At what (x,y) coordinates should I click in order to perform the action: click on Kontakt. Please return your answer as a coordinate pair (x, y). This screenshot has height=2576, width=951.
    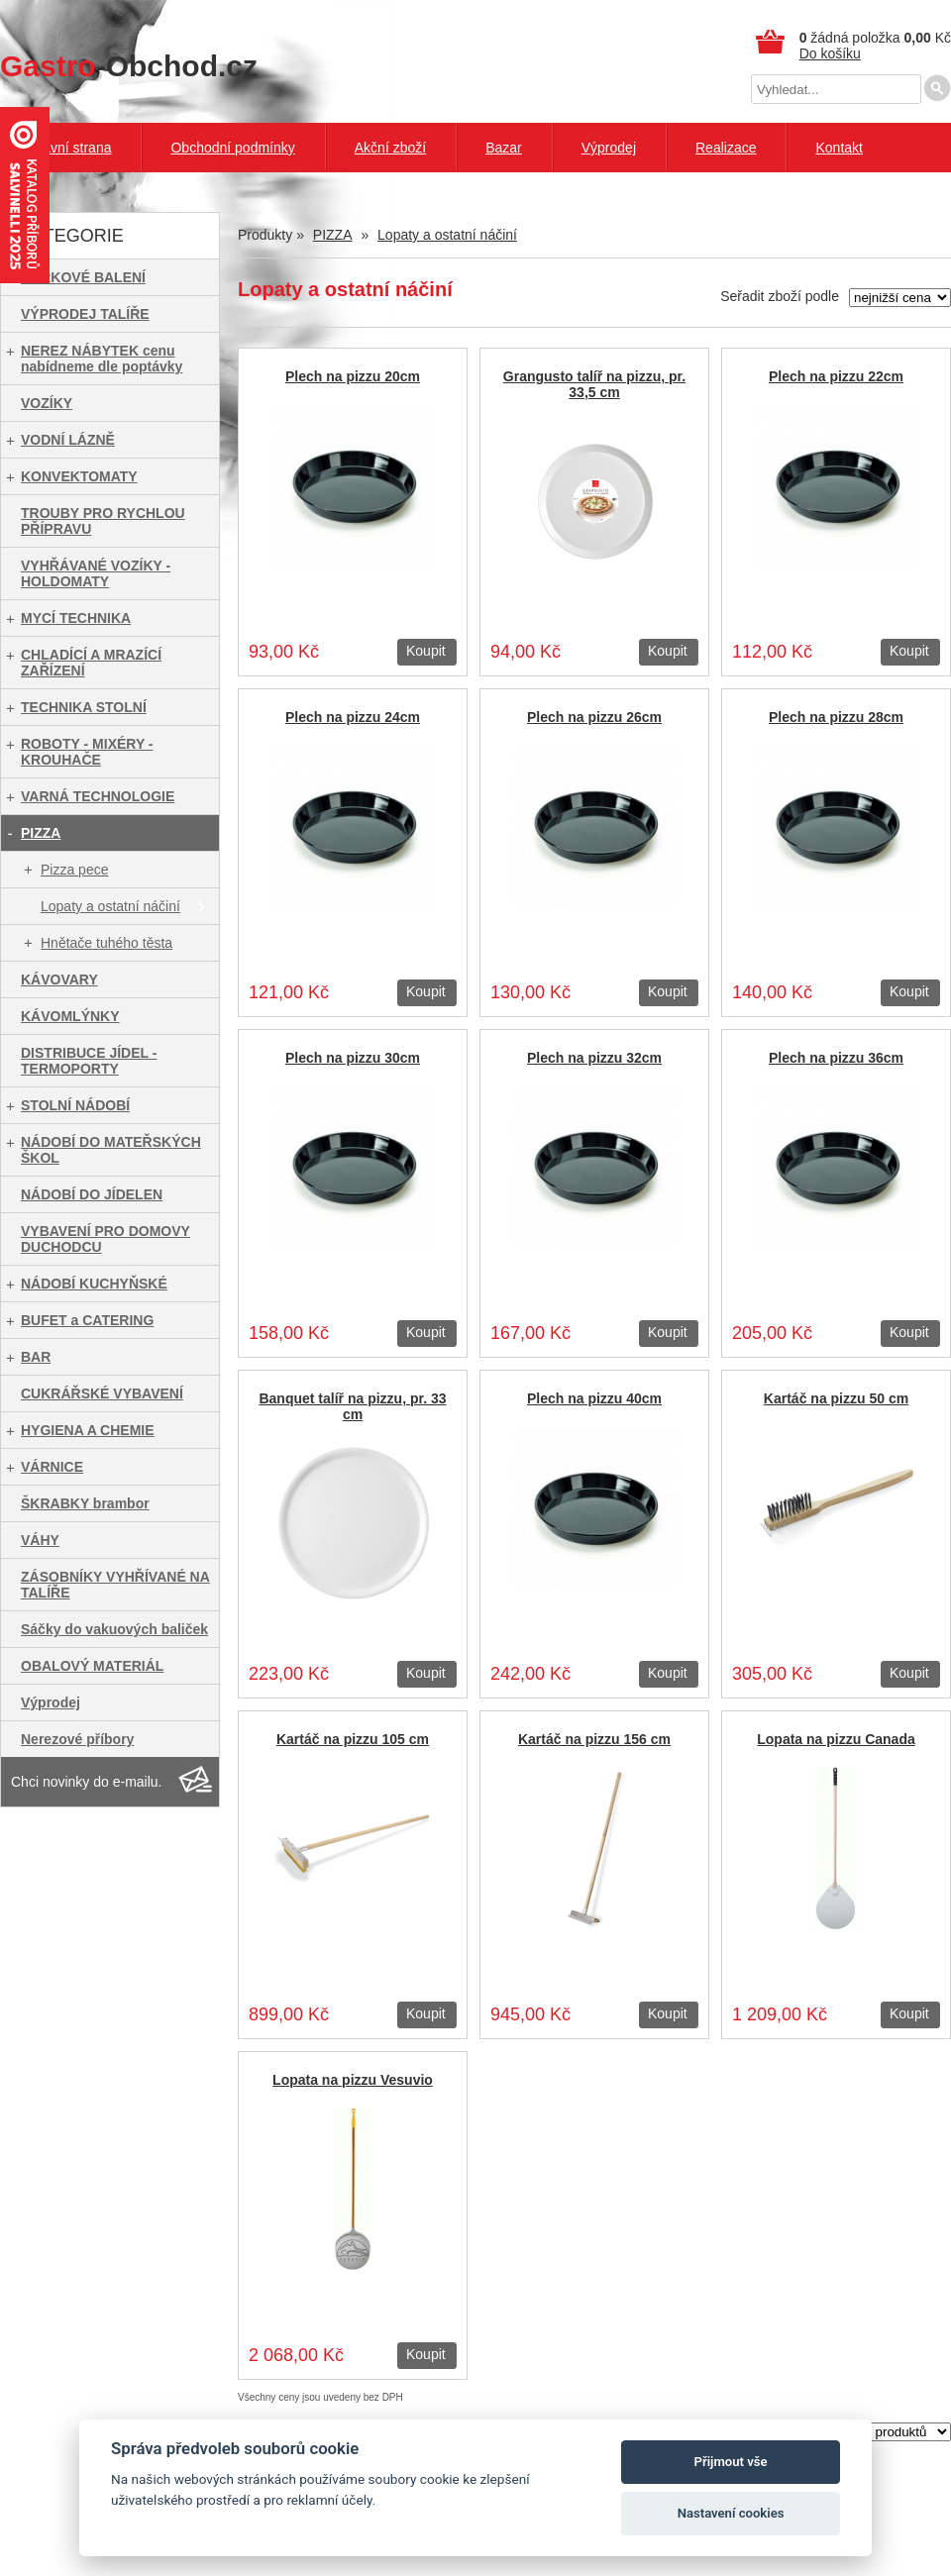
    Looking at the image, I should click on (838, 147).